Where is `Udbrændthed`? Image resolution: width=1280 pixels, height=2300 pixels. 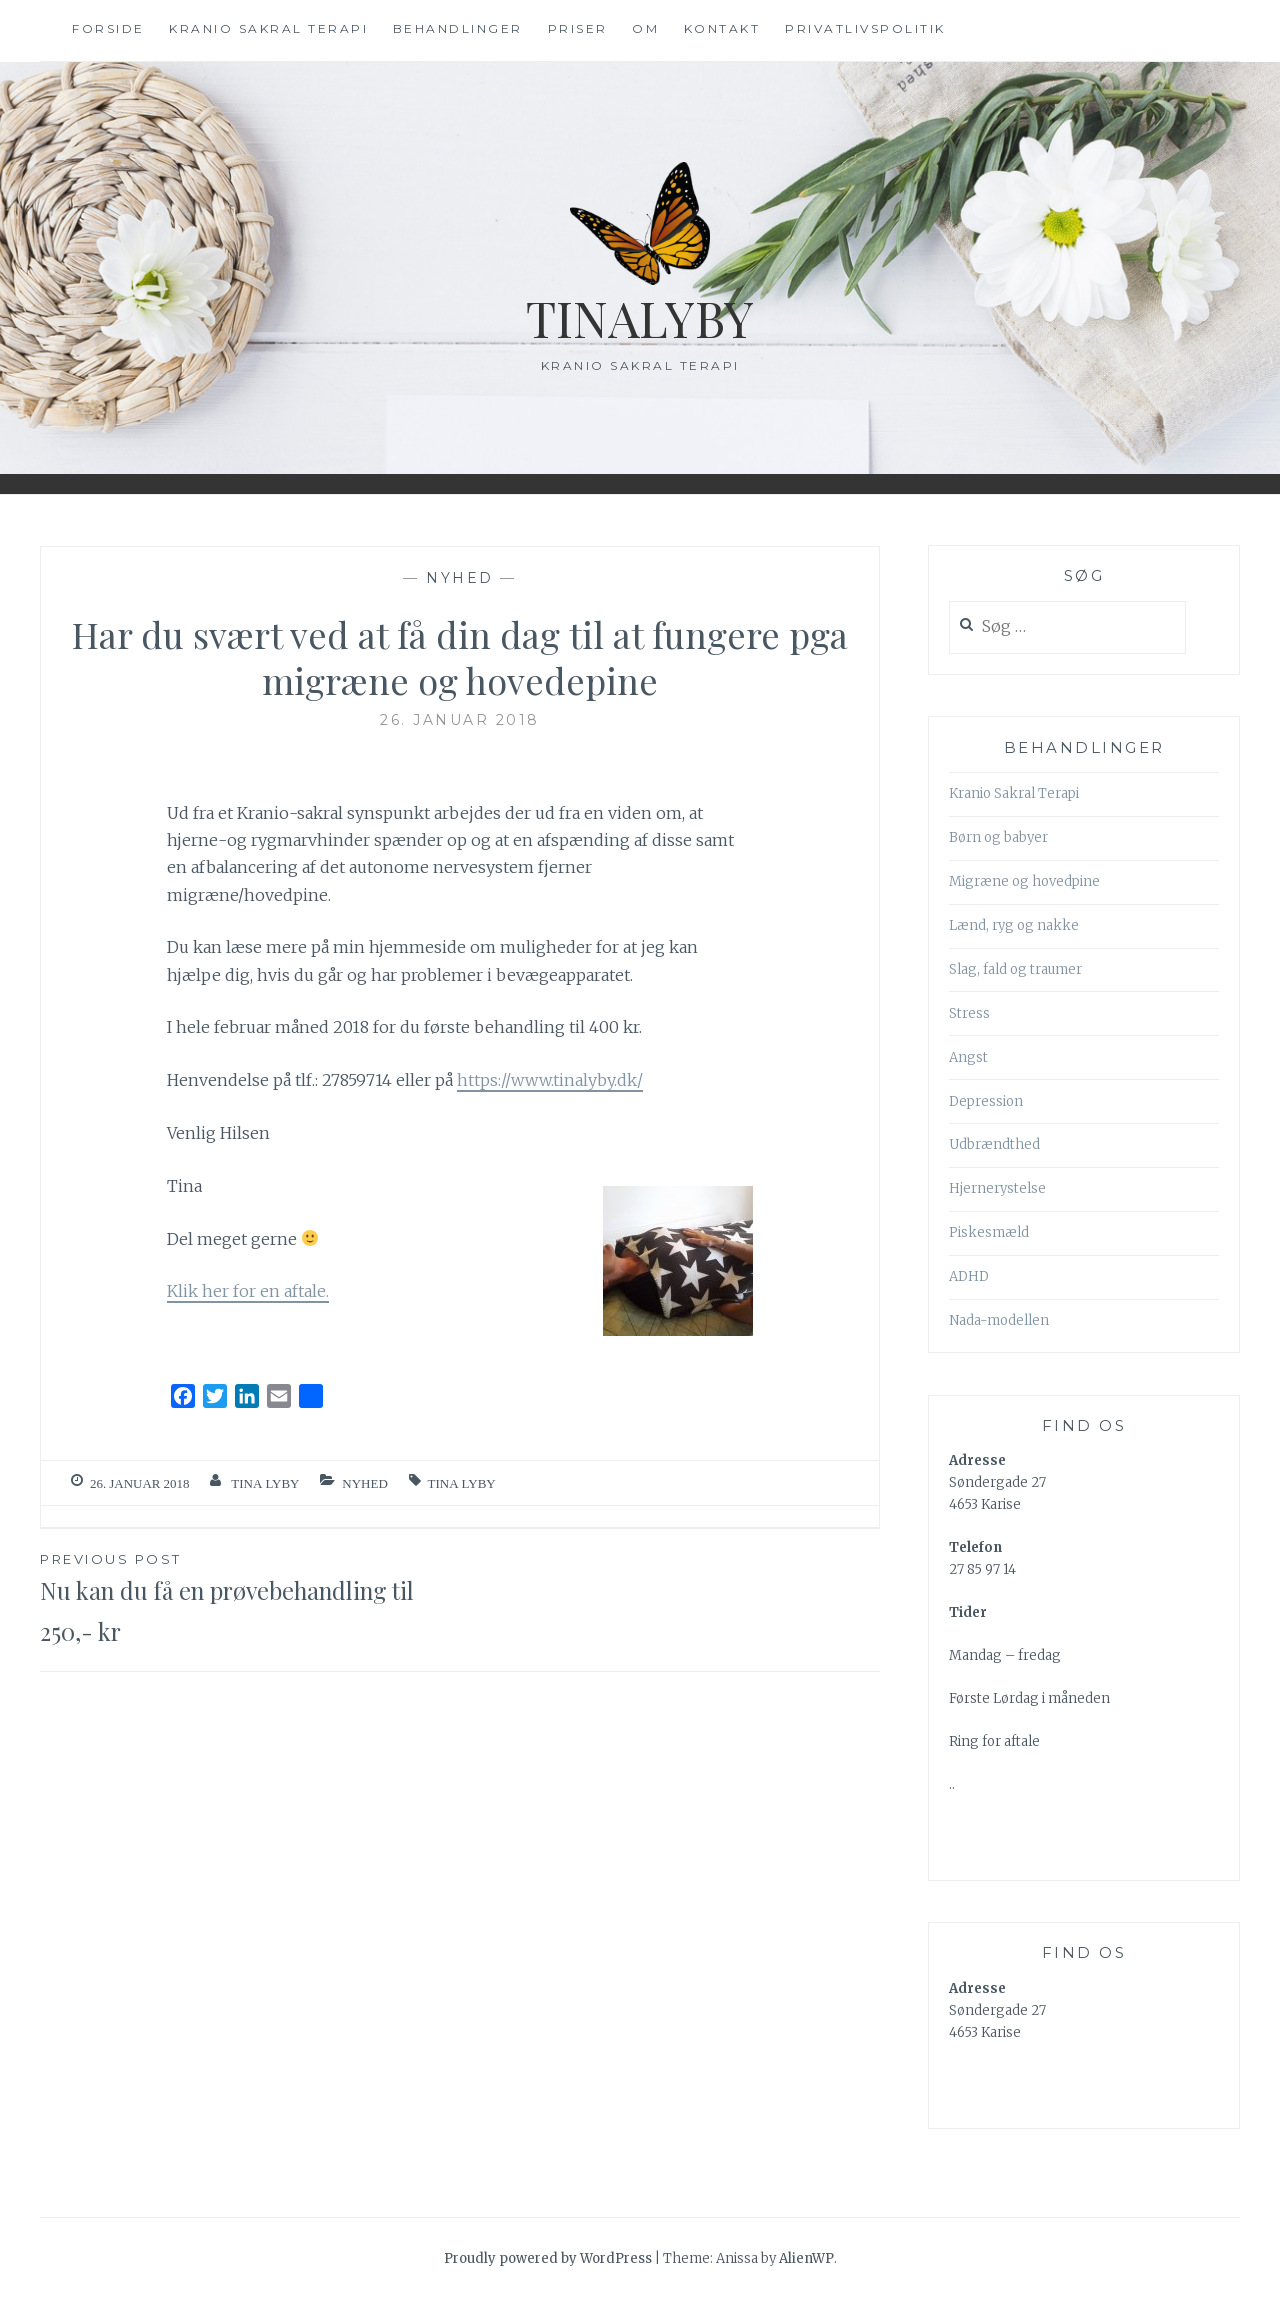 Udbrændthed is located at coordinates (994, 1144).